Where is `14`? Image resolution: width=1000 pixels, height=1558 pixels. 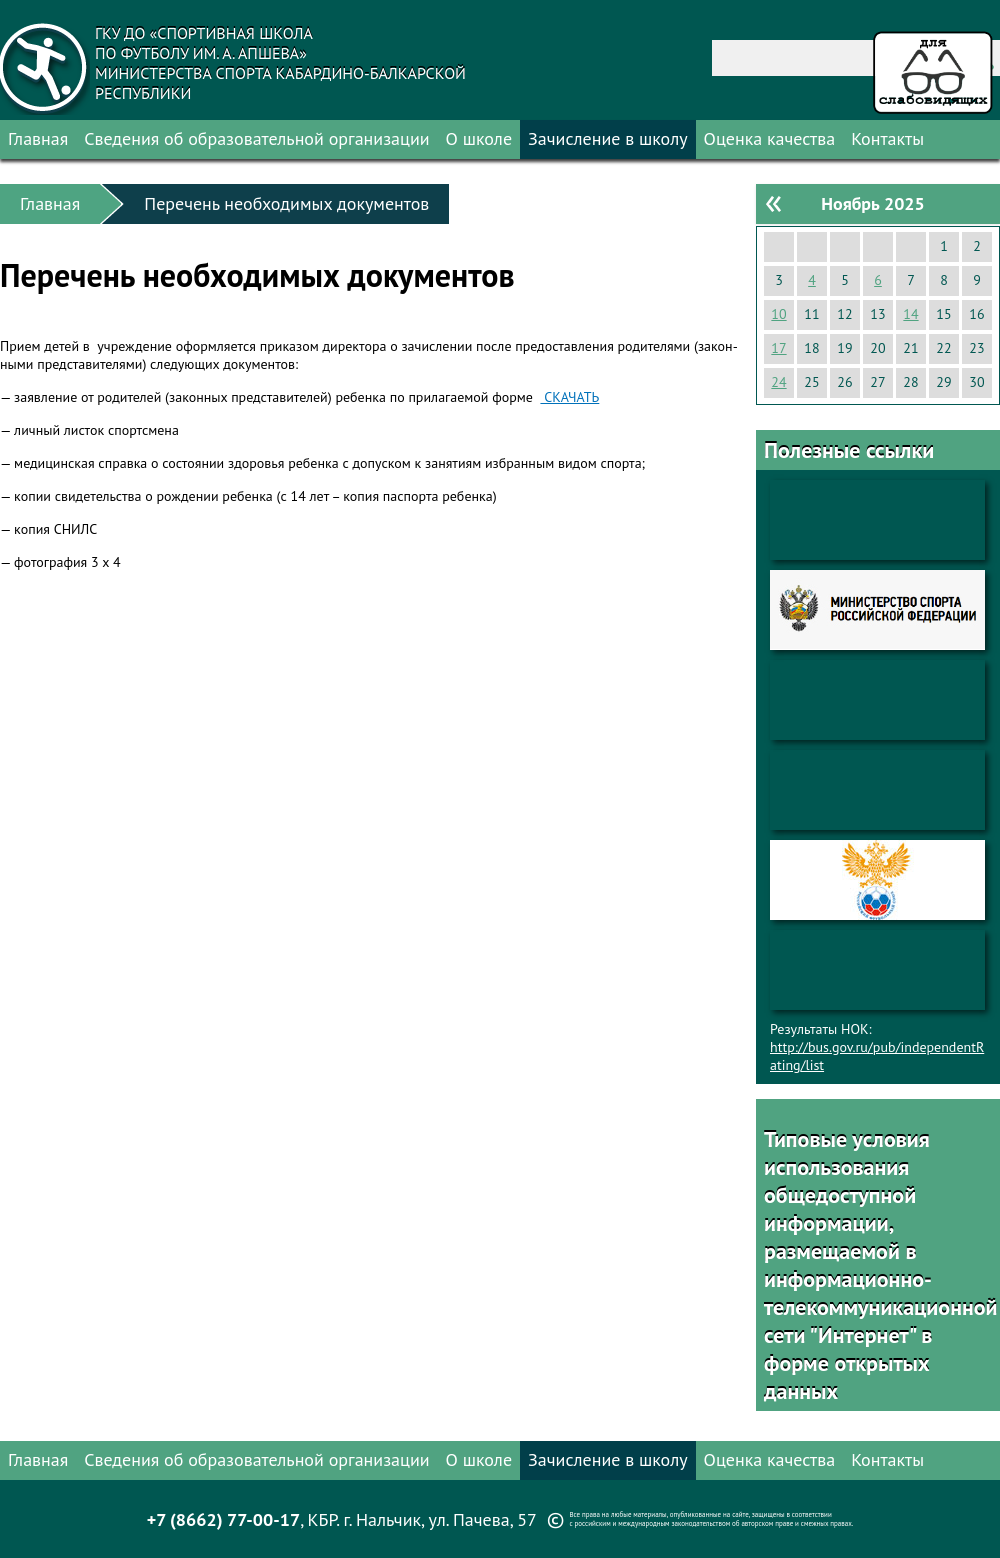 14 is located at coordinates (910, 314).